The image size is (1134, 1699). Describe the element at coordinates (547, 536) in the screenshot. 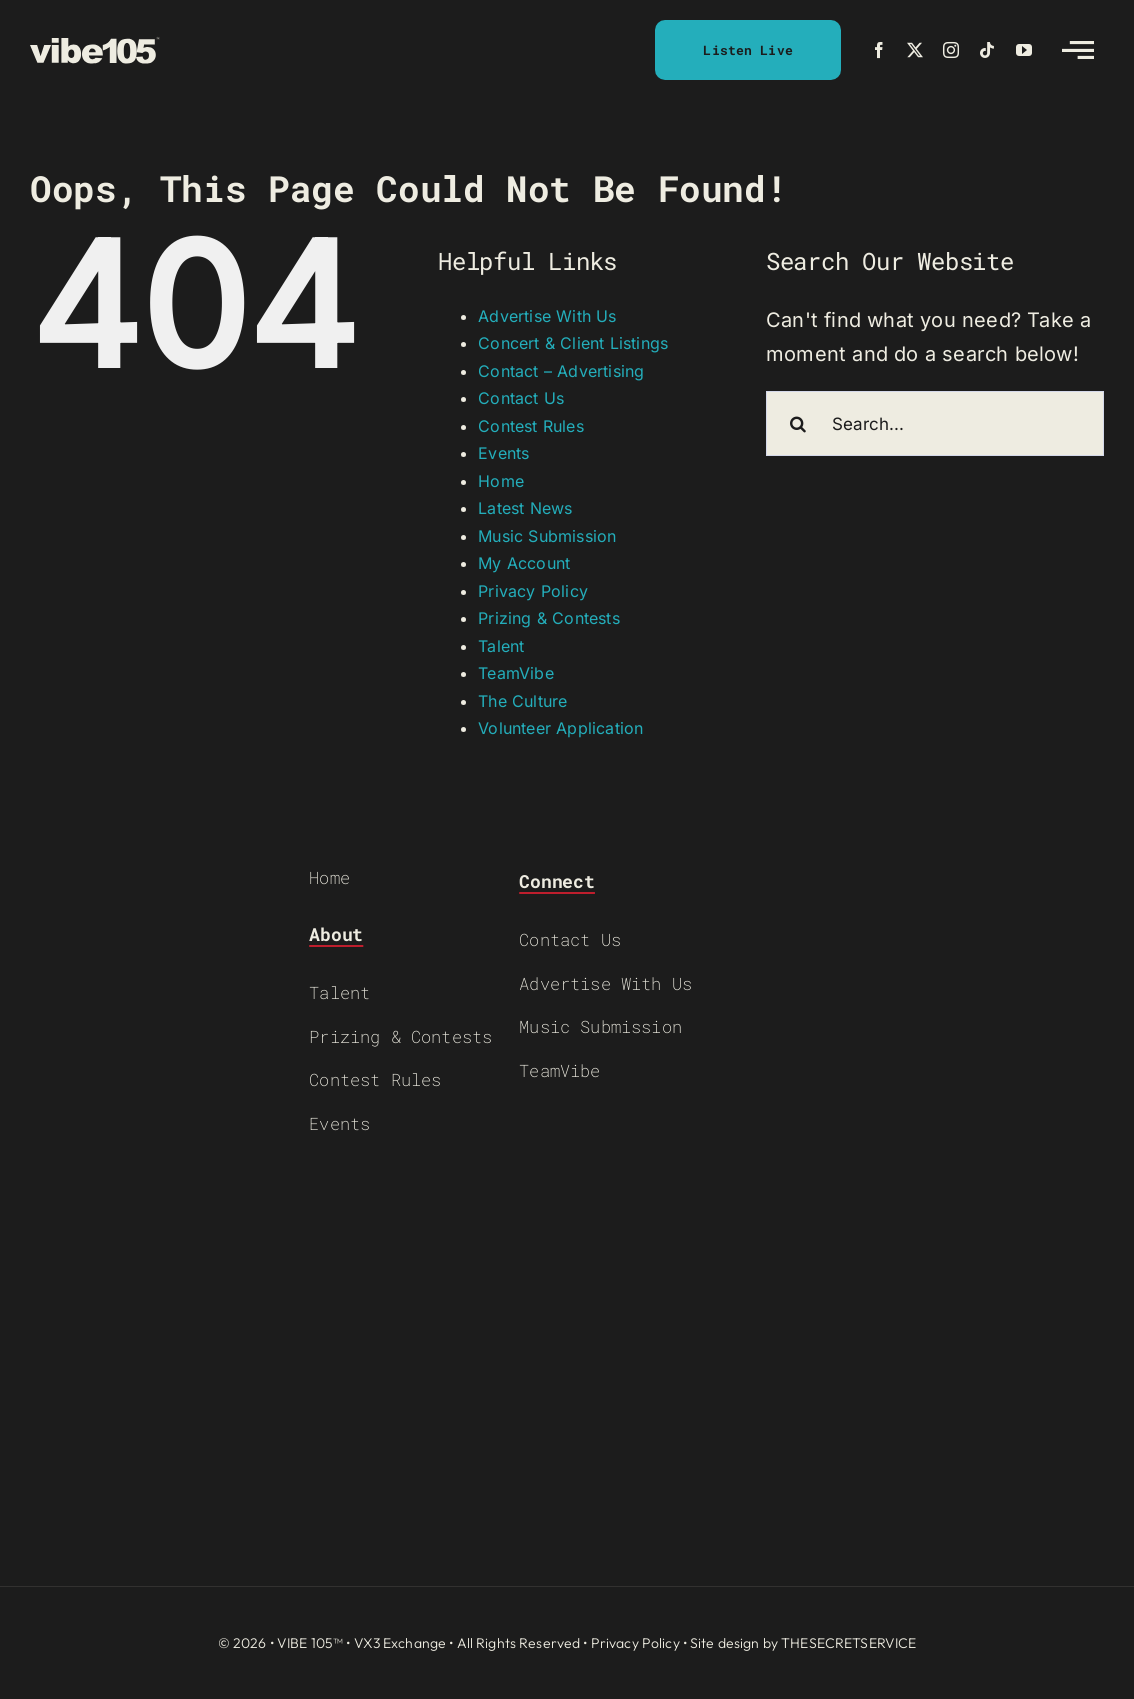

I see `Music Submission` at that location.